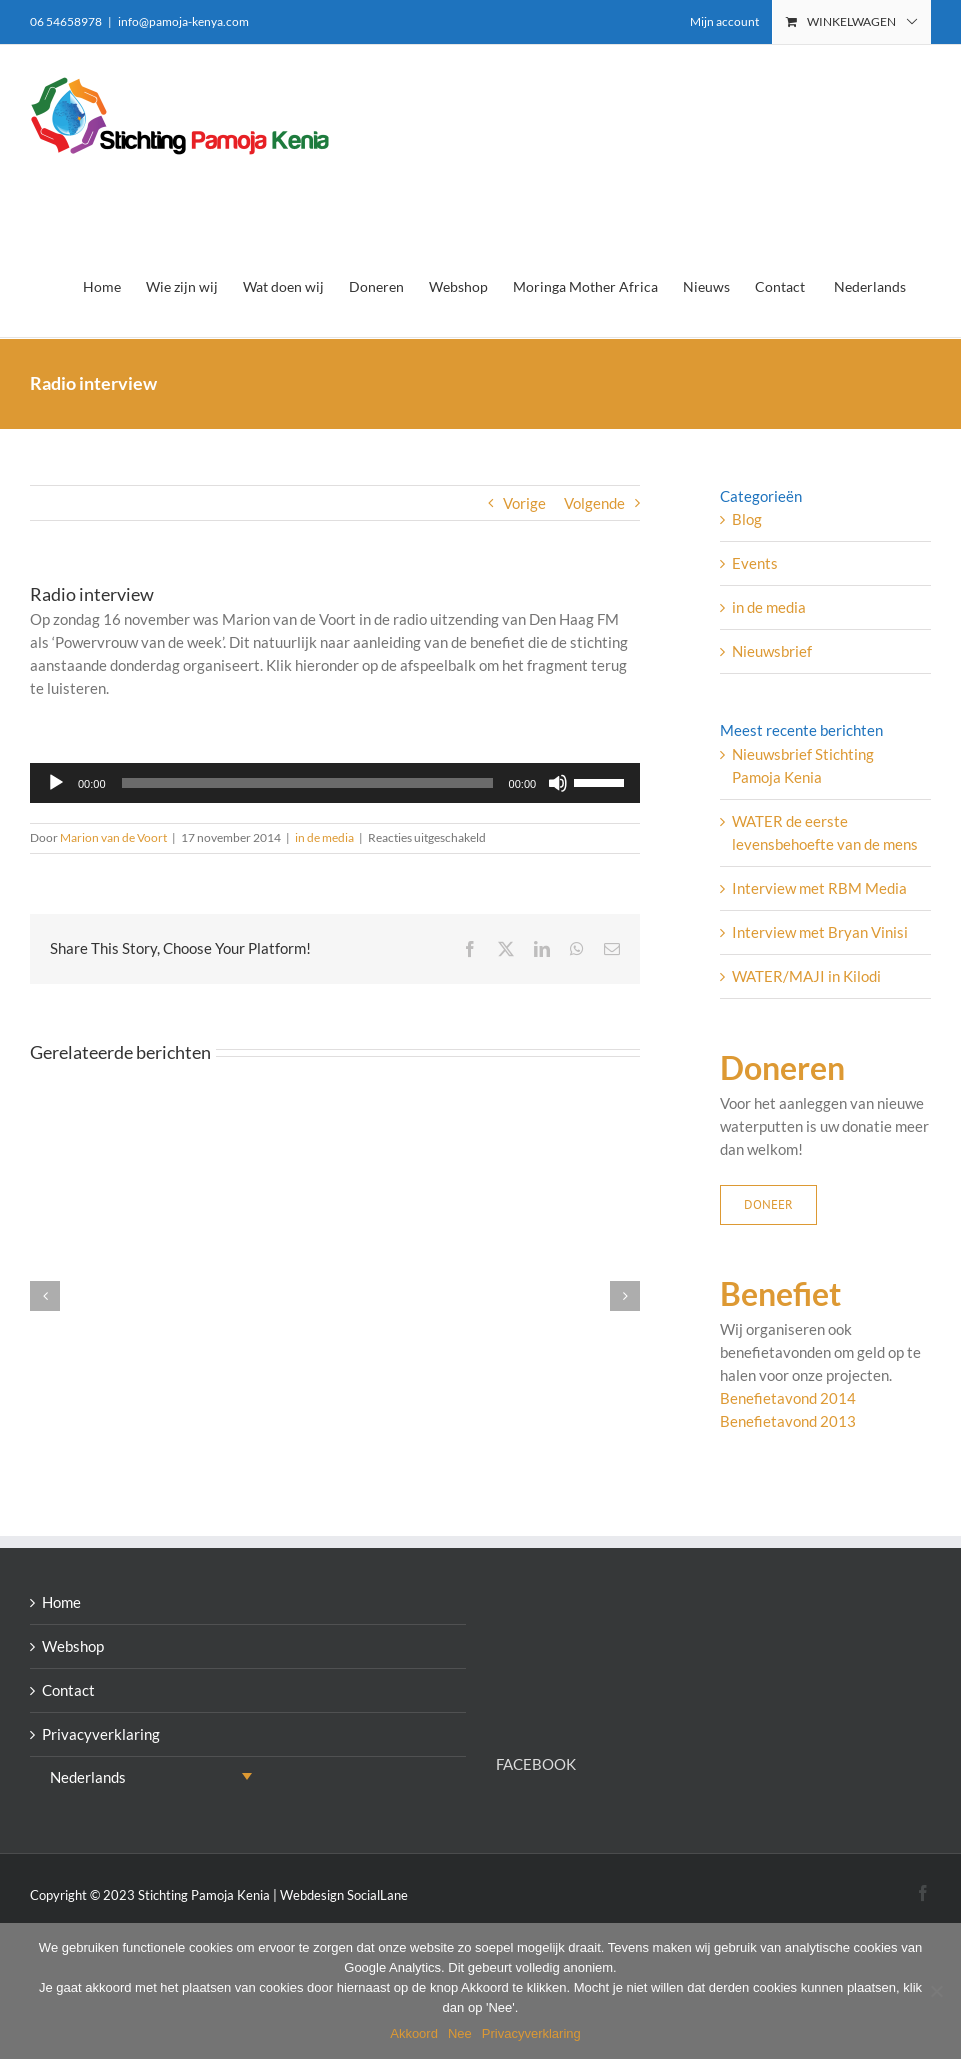 This screenshot has width=961, height=2059. What do you see at coordinates (56, 783) in the screenshot?
I see `[Afspelen]` at bounding box center [56, 783].